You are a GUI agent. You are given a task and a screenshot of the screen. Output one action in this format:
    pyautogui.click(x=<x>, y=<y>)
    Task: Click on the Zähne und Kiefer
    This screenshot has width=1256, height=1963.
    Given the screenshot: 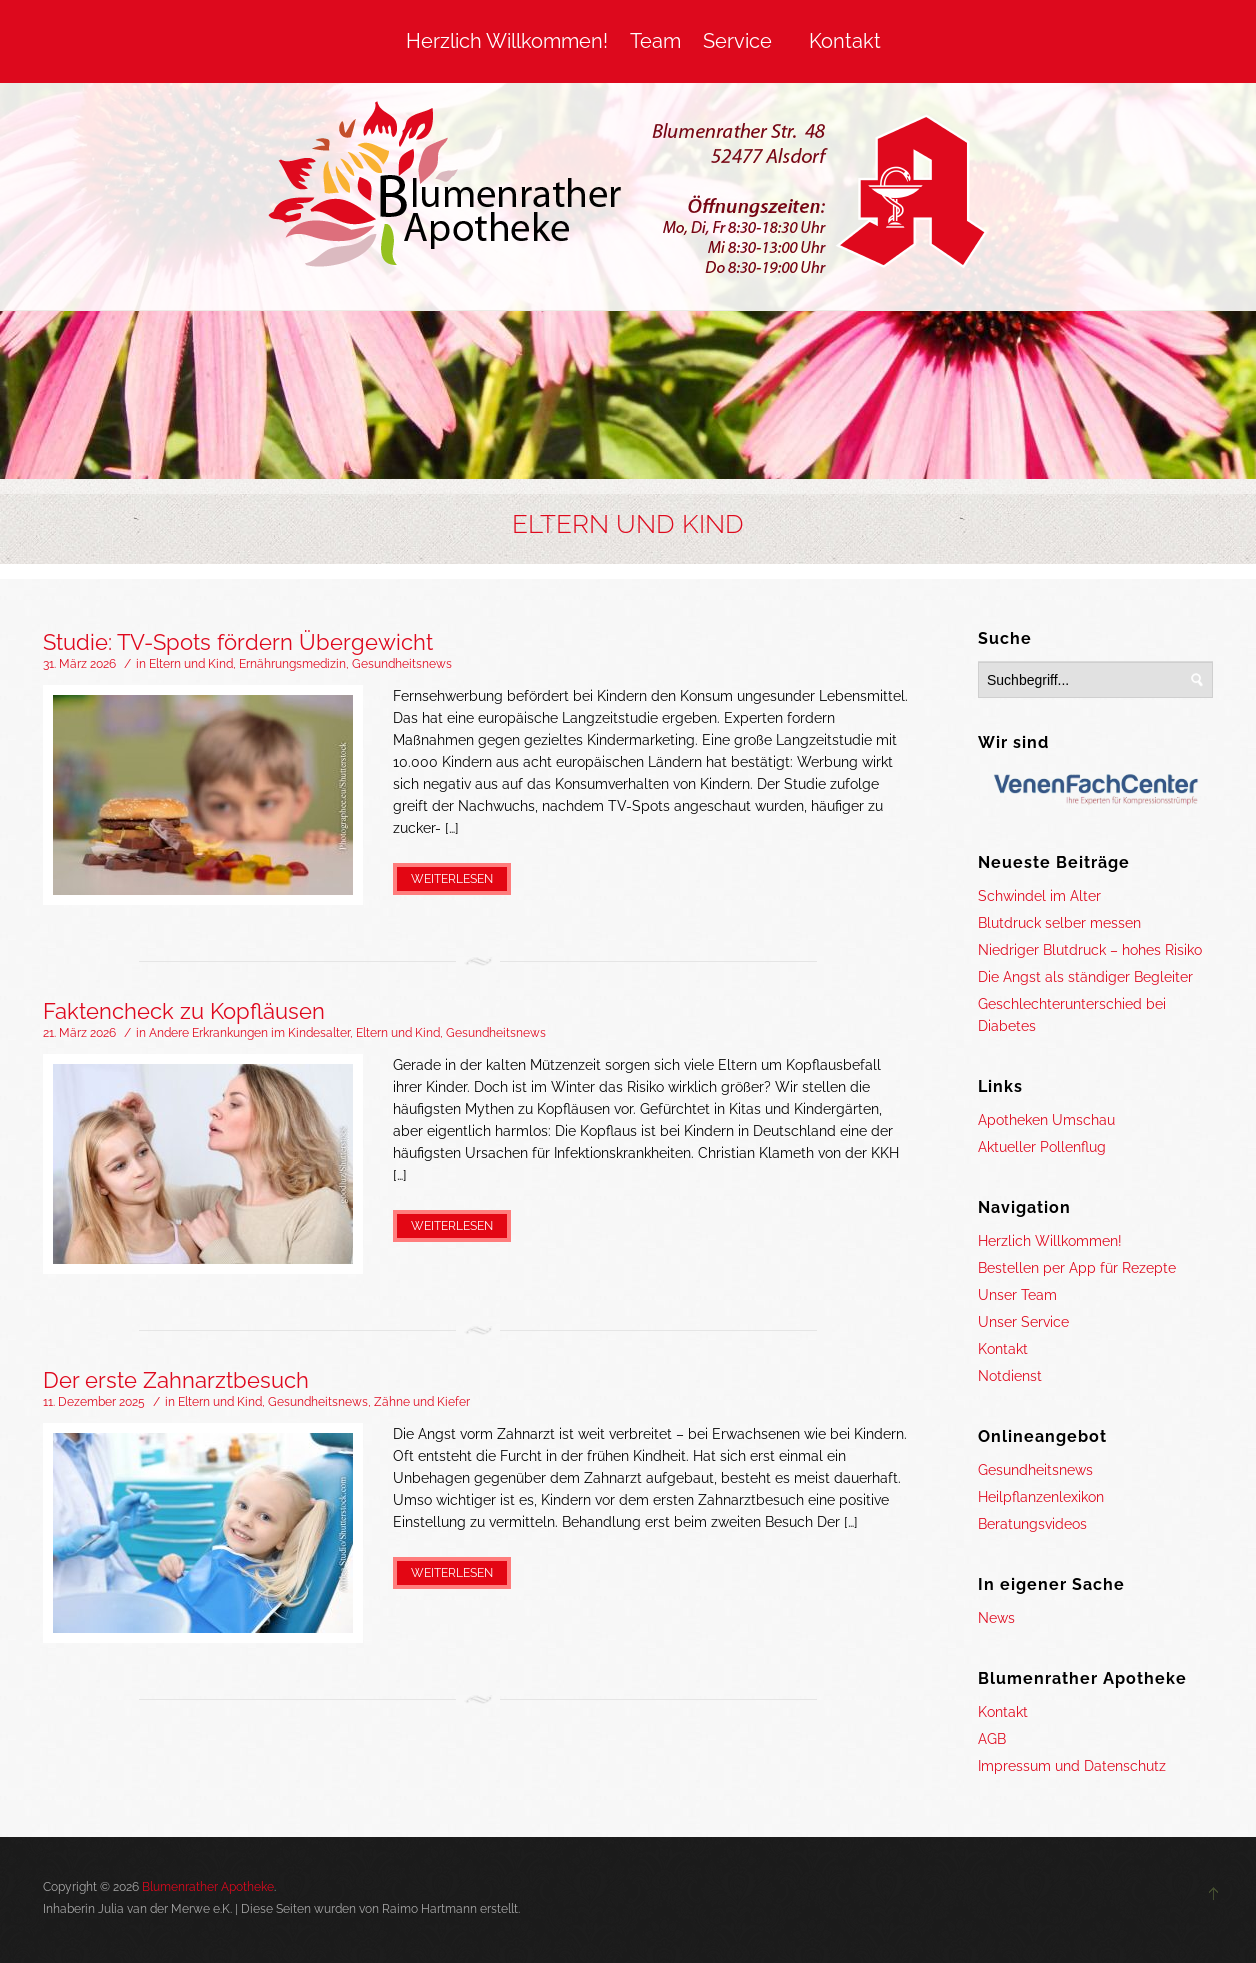 What is the action you would take?
    pyautogui.click(x=422, y=1402)
    